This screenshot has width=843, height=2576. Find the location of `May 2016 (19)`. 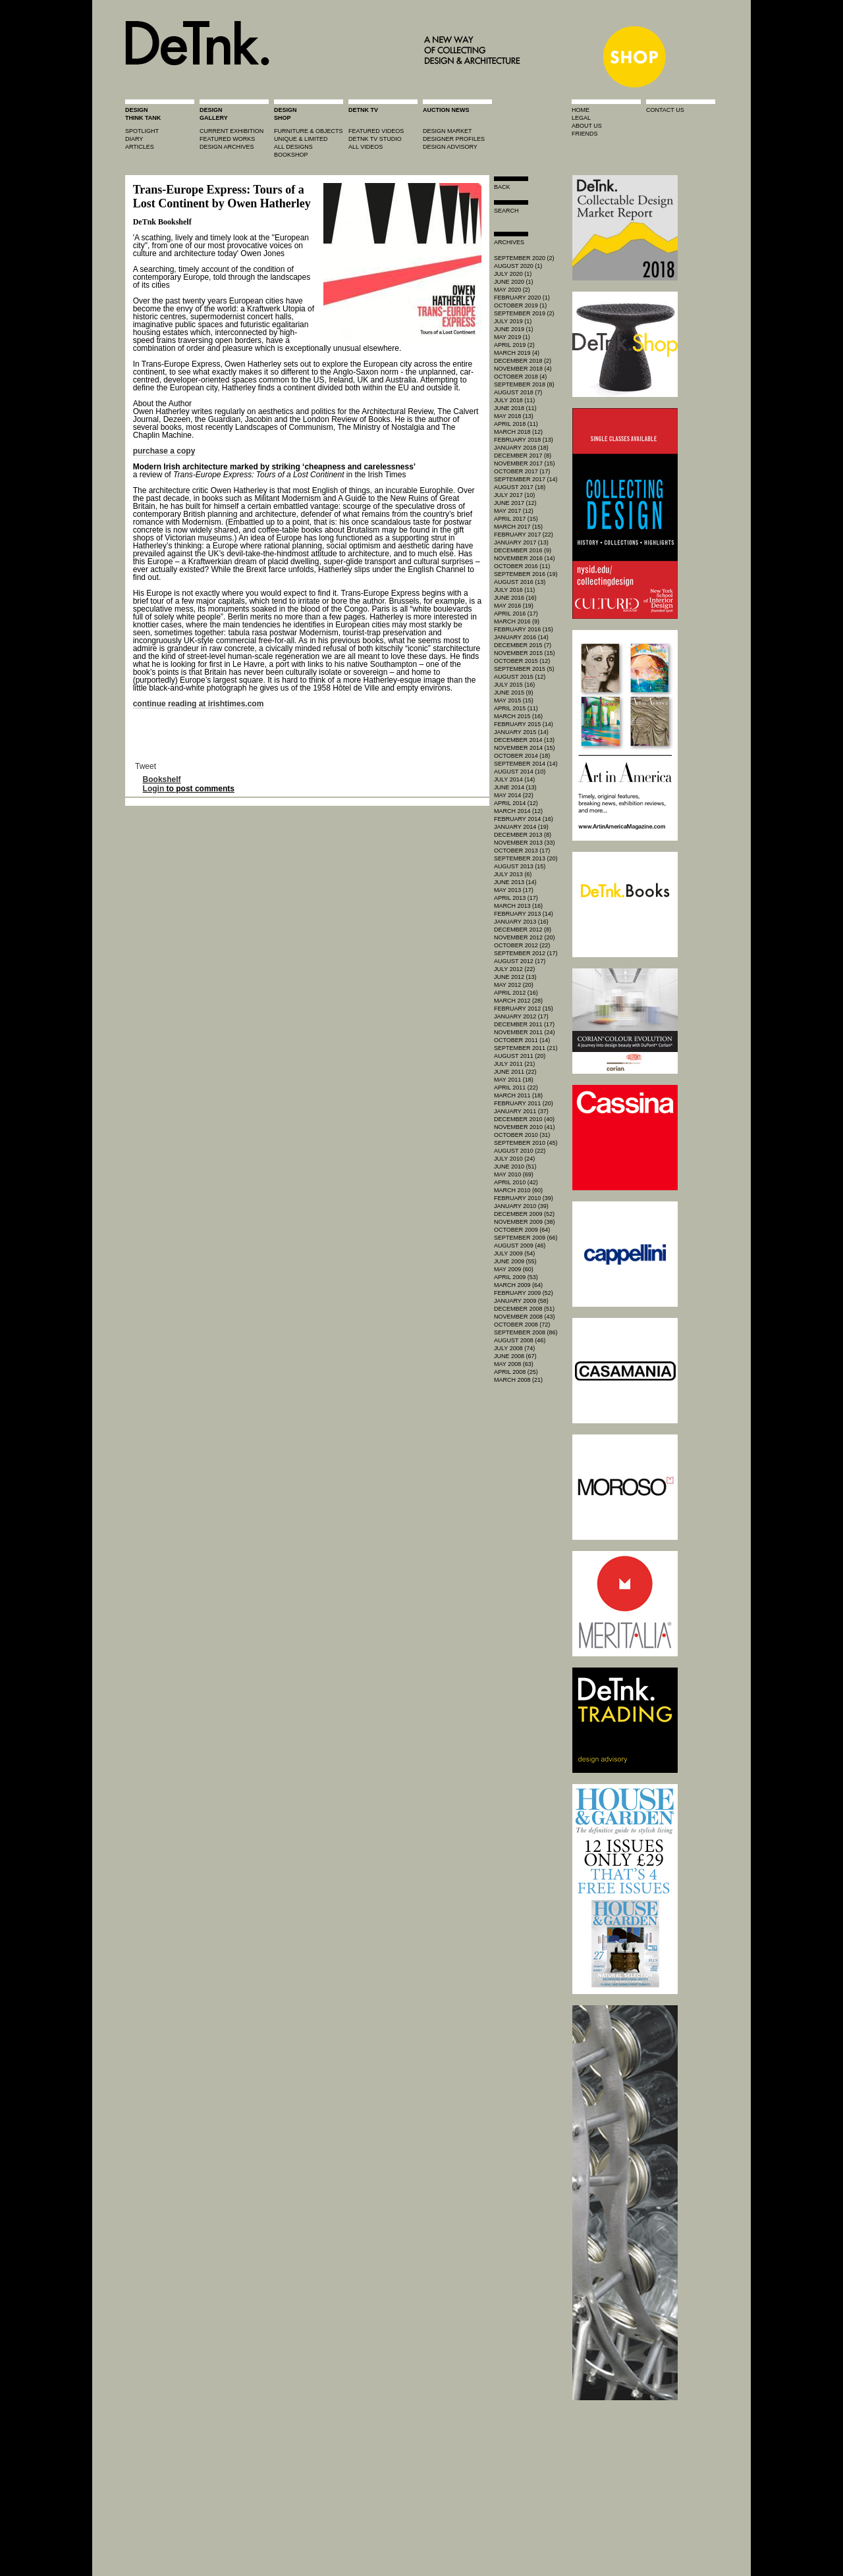

May 2016 (19) is located at coordinates (513, 605).